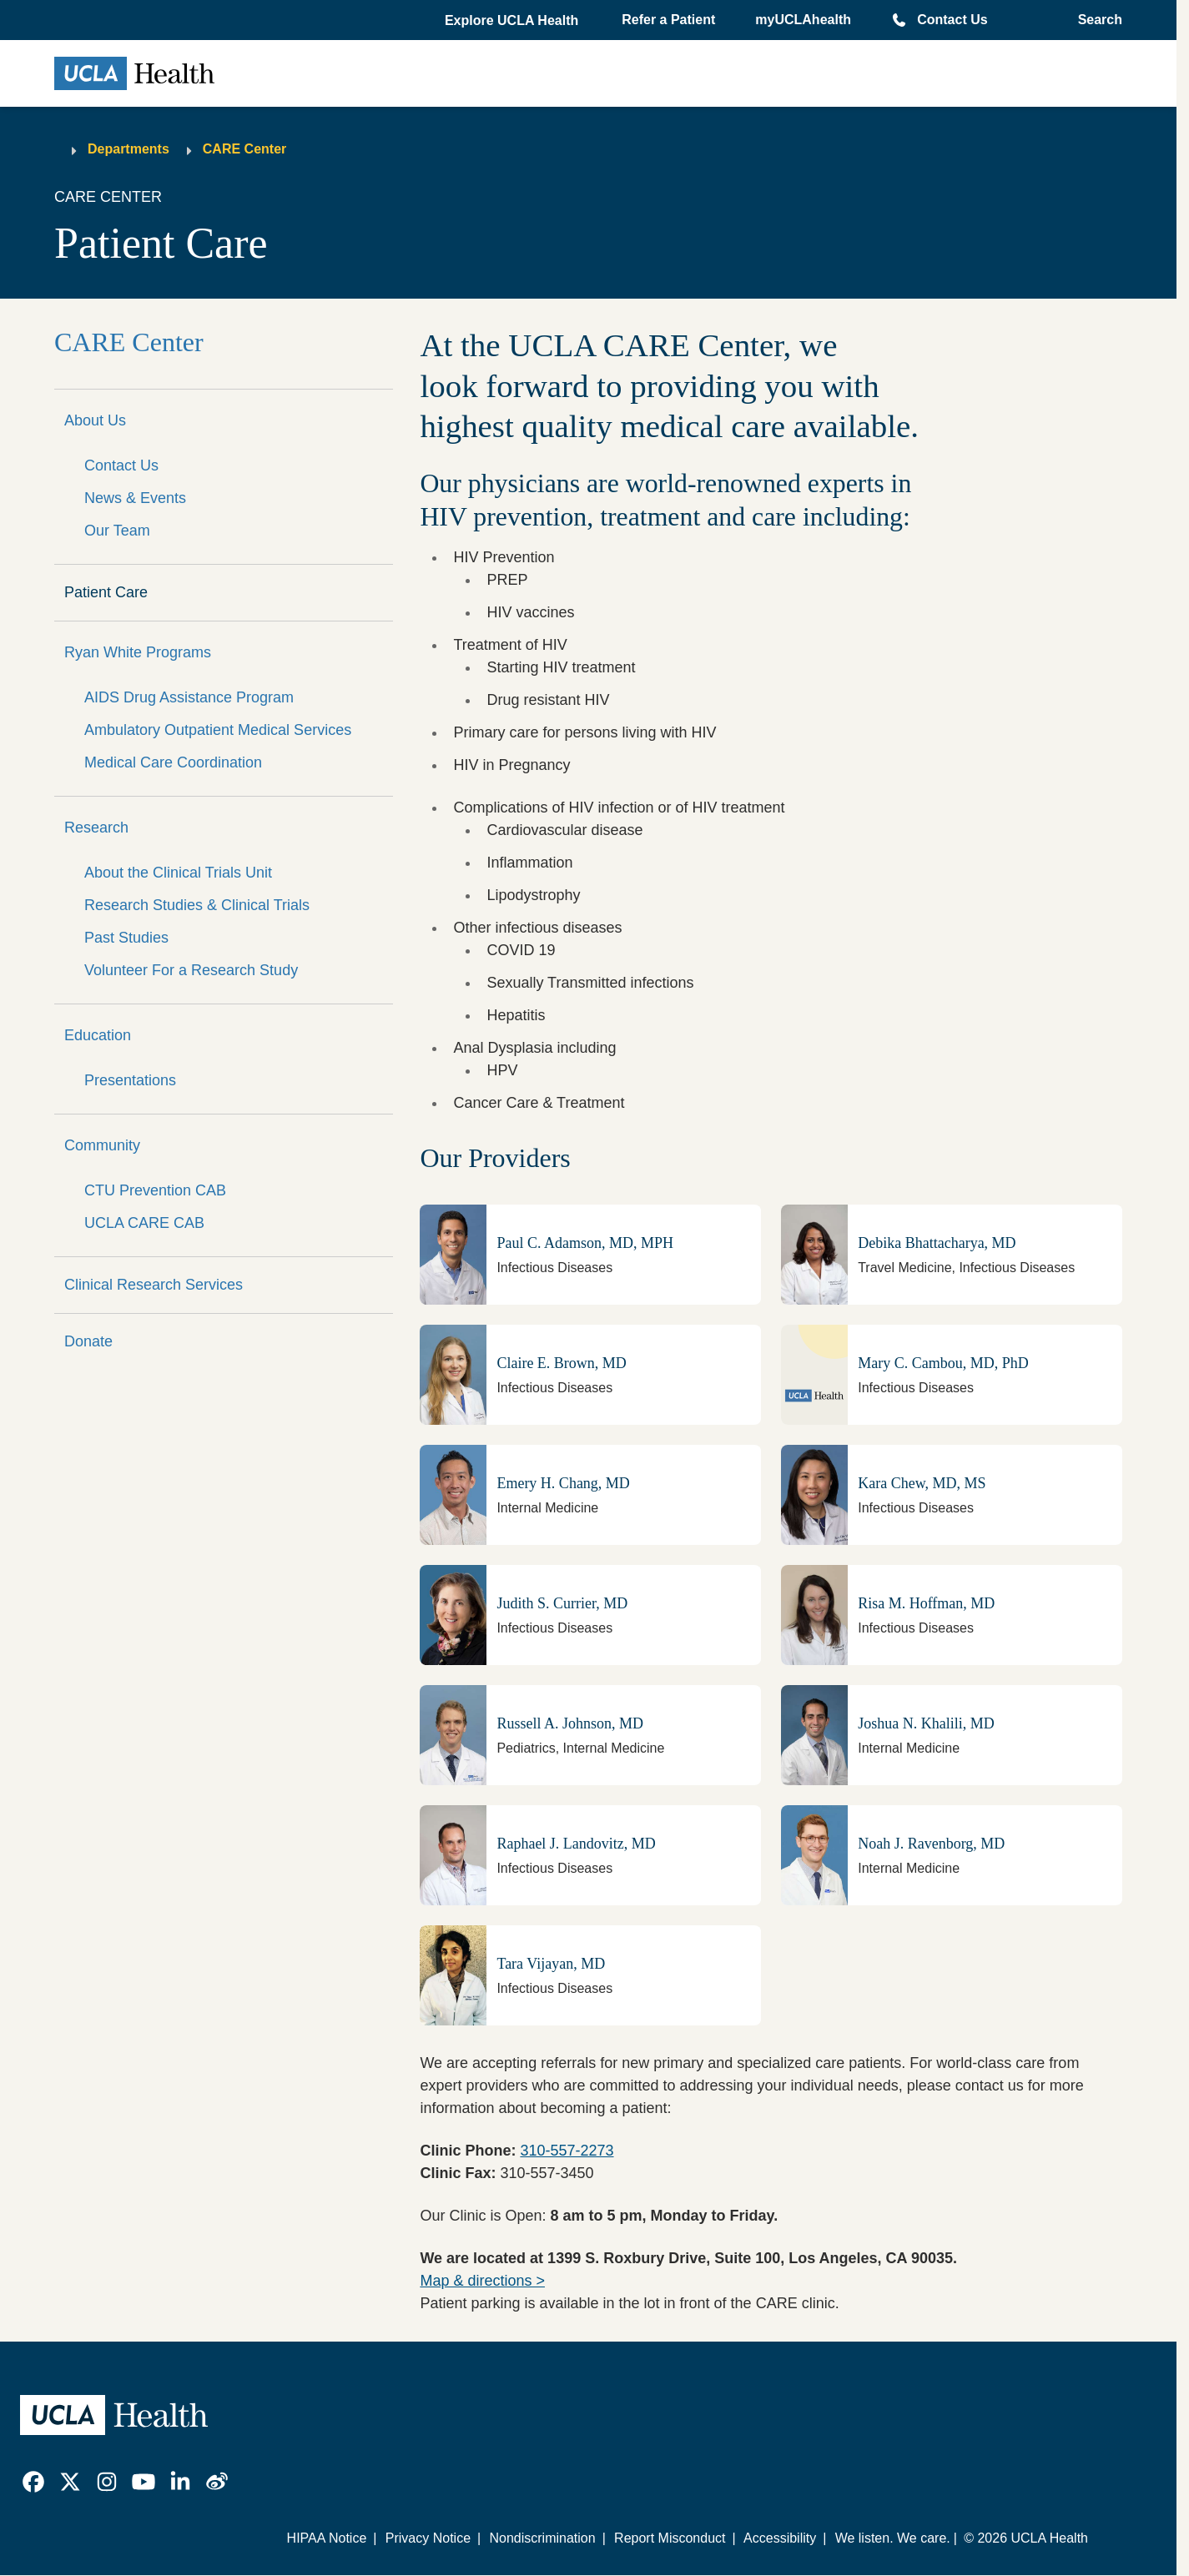  Describe the element at coordinates (96, 827) in the screenshot. I see `Research` at that location.